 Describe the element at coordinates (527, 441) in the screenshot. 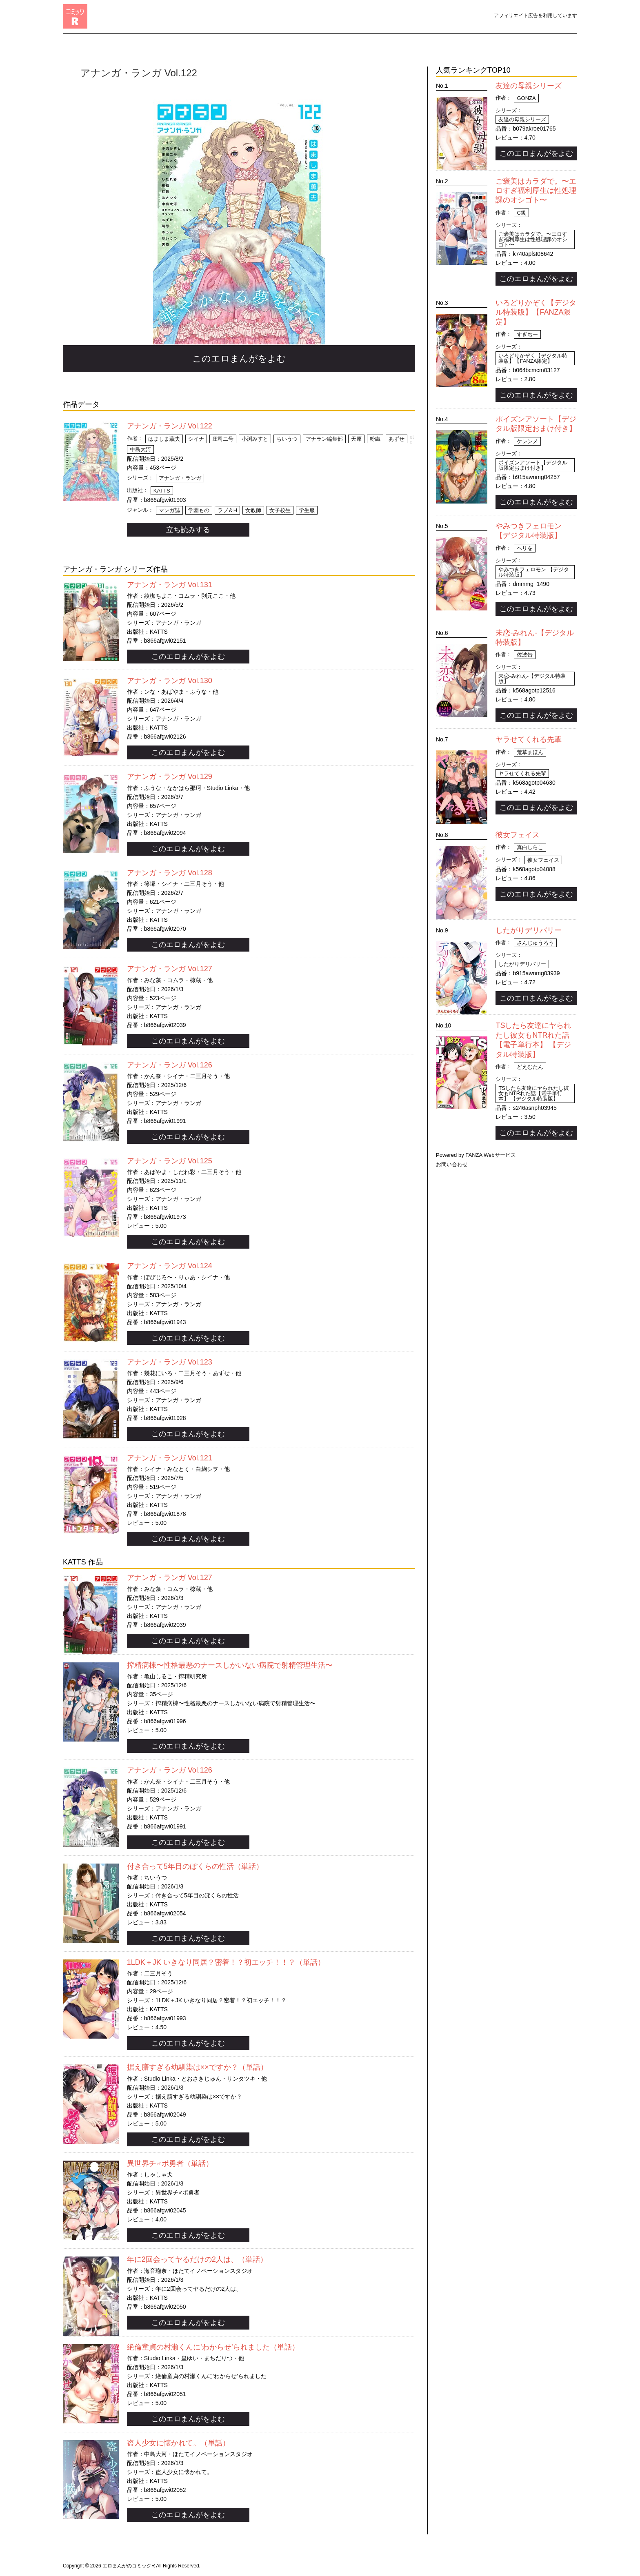

I see `ケレンメ` at that location.